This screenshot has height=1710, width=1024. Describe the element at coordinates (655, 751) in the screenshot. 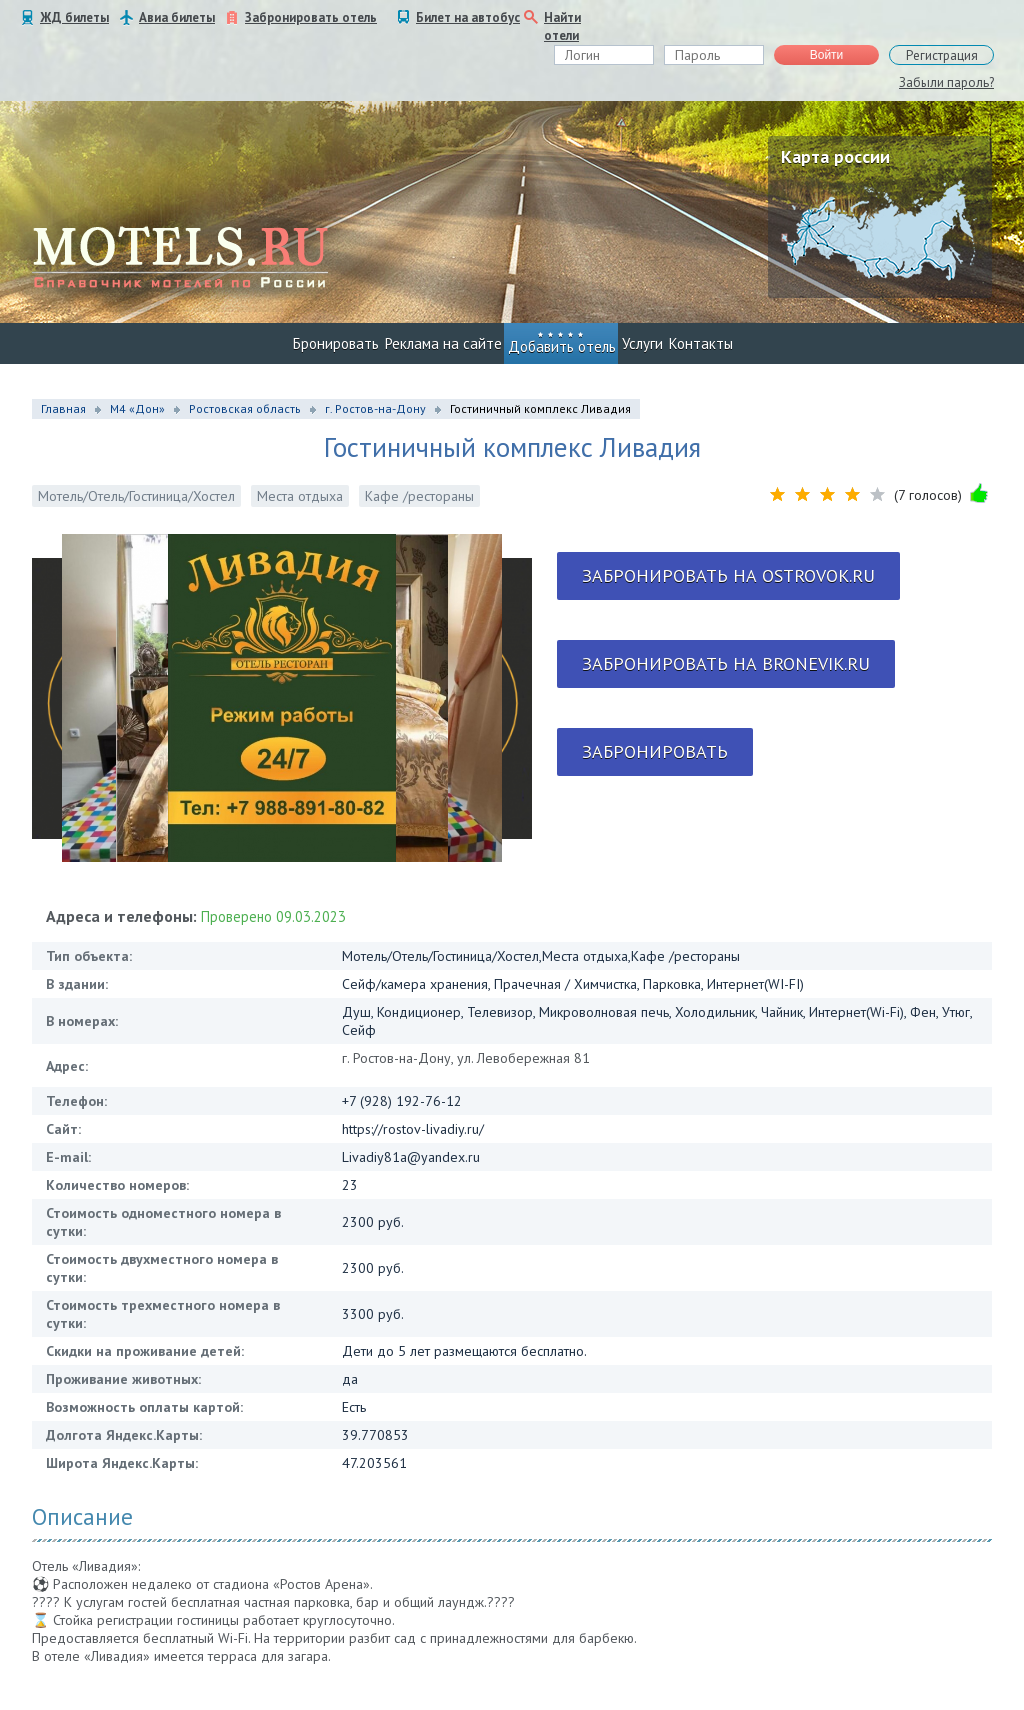

I see `Забронировать` at that location.